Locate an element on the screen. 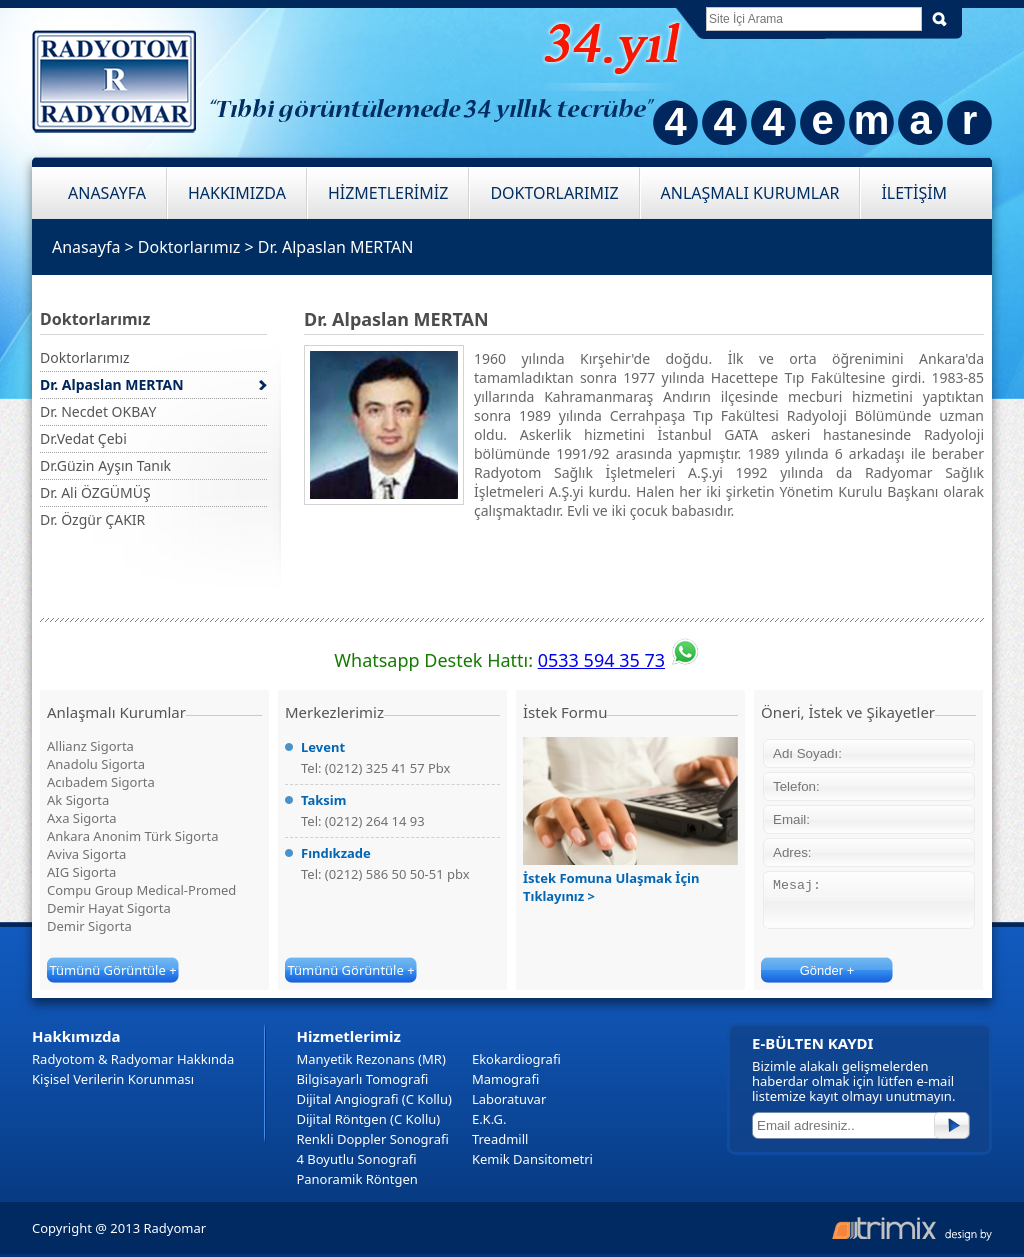  Panoramik Röntgen is located at coordinates (356, 1179).